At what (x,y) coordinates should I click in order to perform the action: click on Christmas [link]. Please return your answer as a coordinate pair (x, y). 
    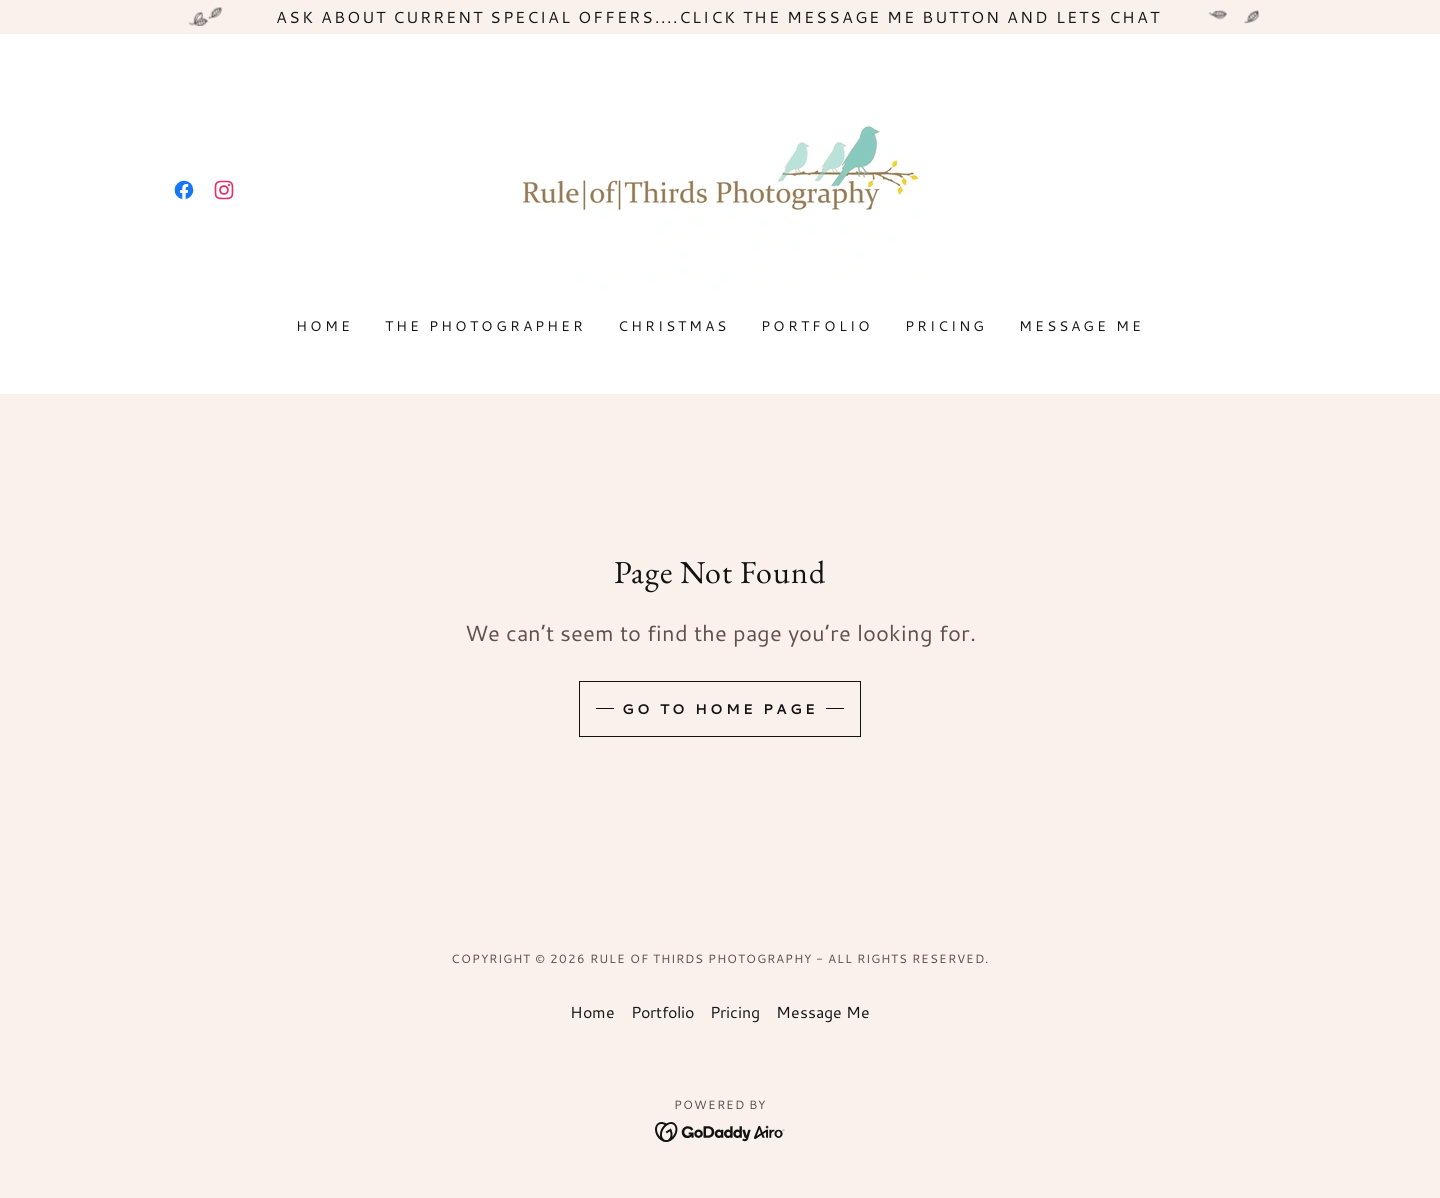
    Looking at the image, I should click on (673, 326).